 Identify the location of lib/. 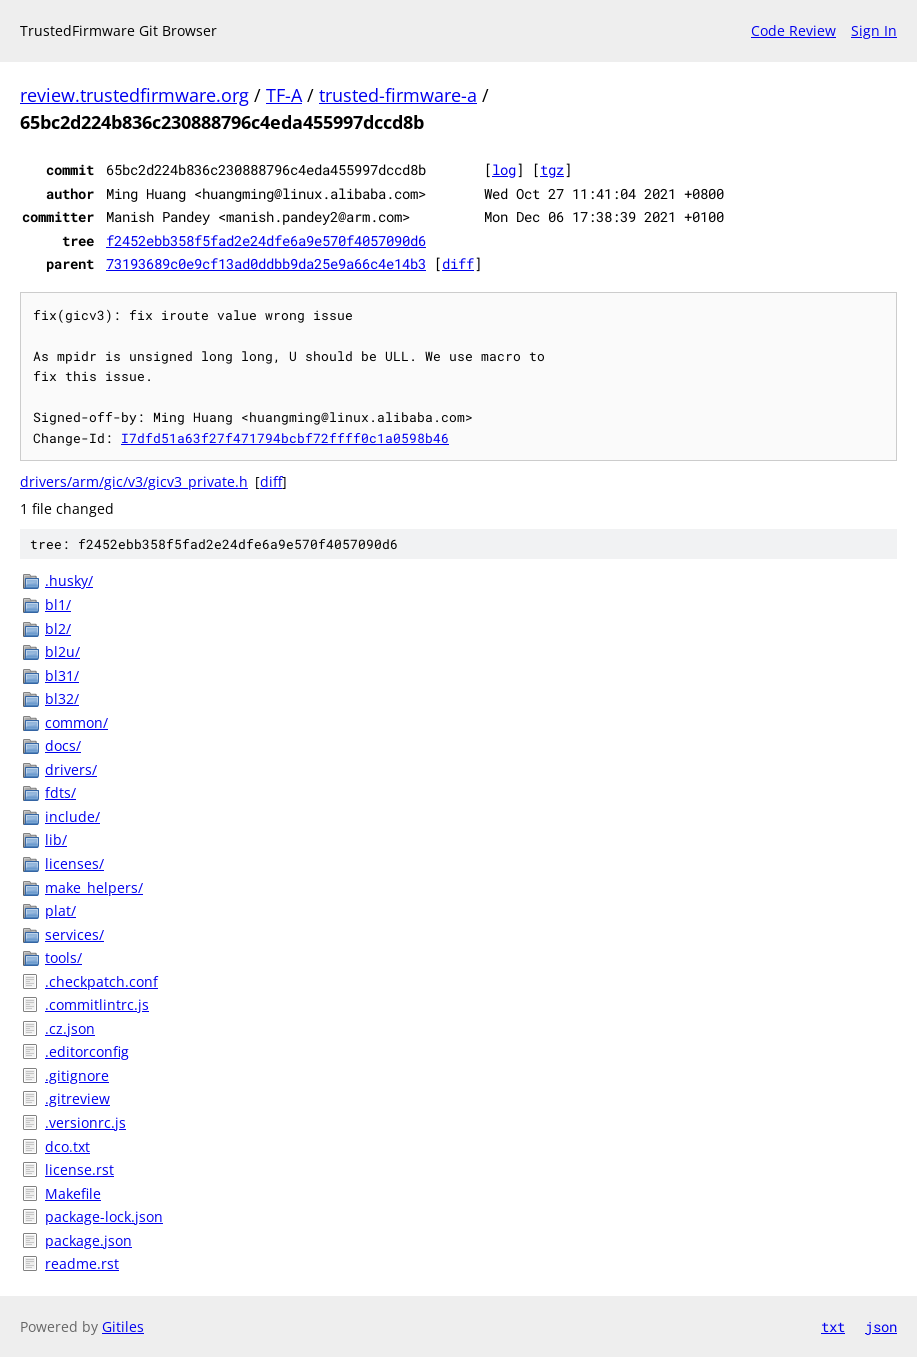
(56, 839).